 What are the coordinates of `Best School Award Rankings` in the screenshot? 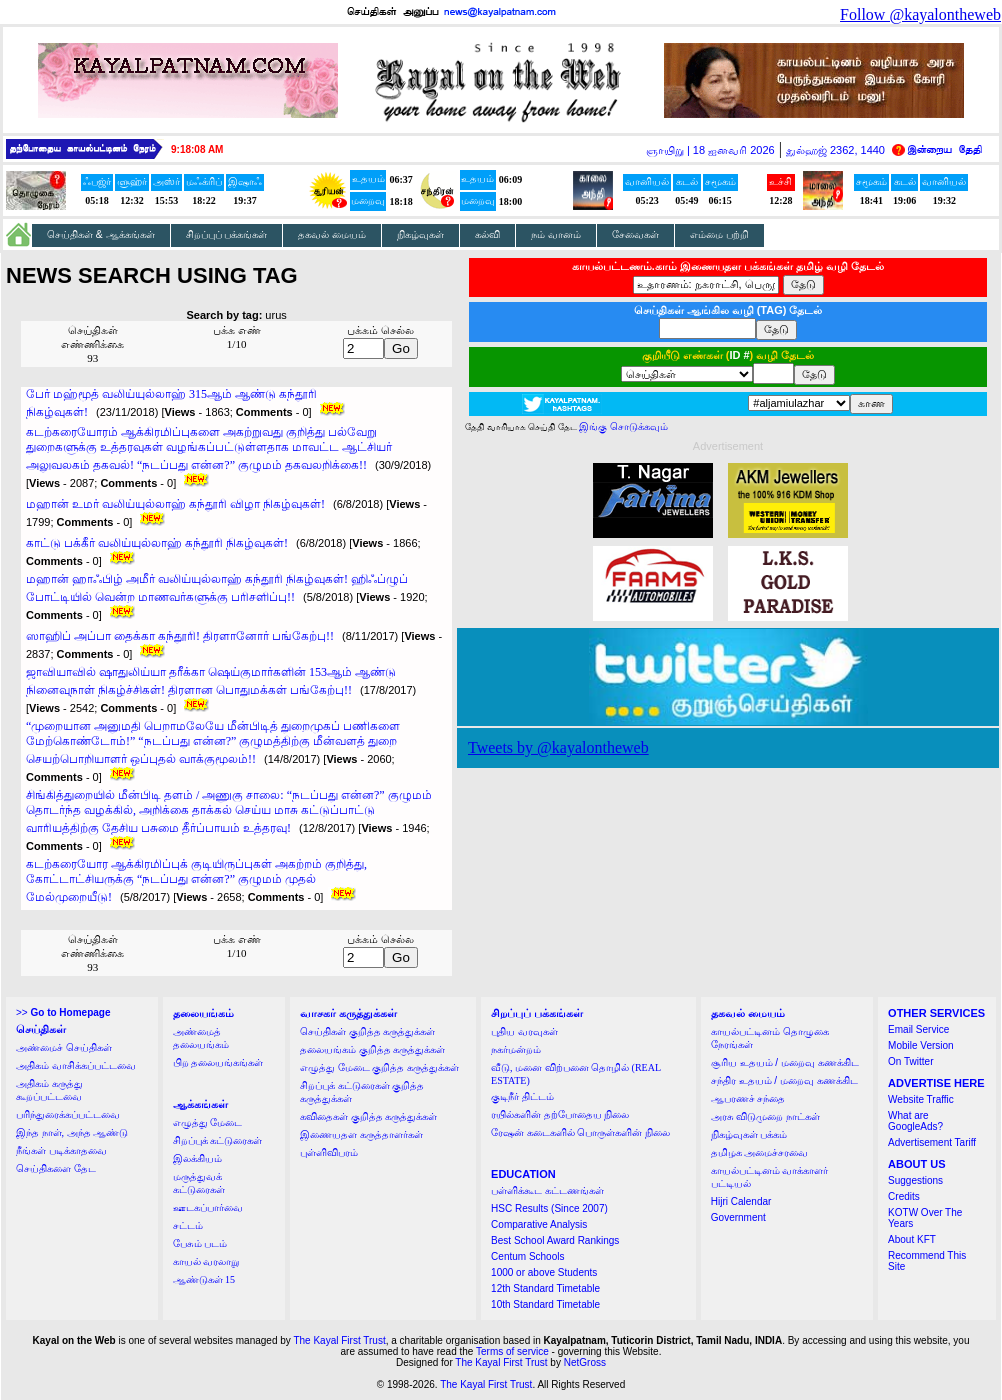 It's located at (555, 1240).